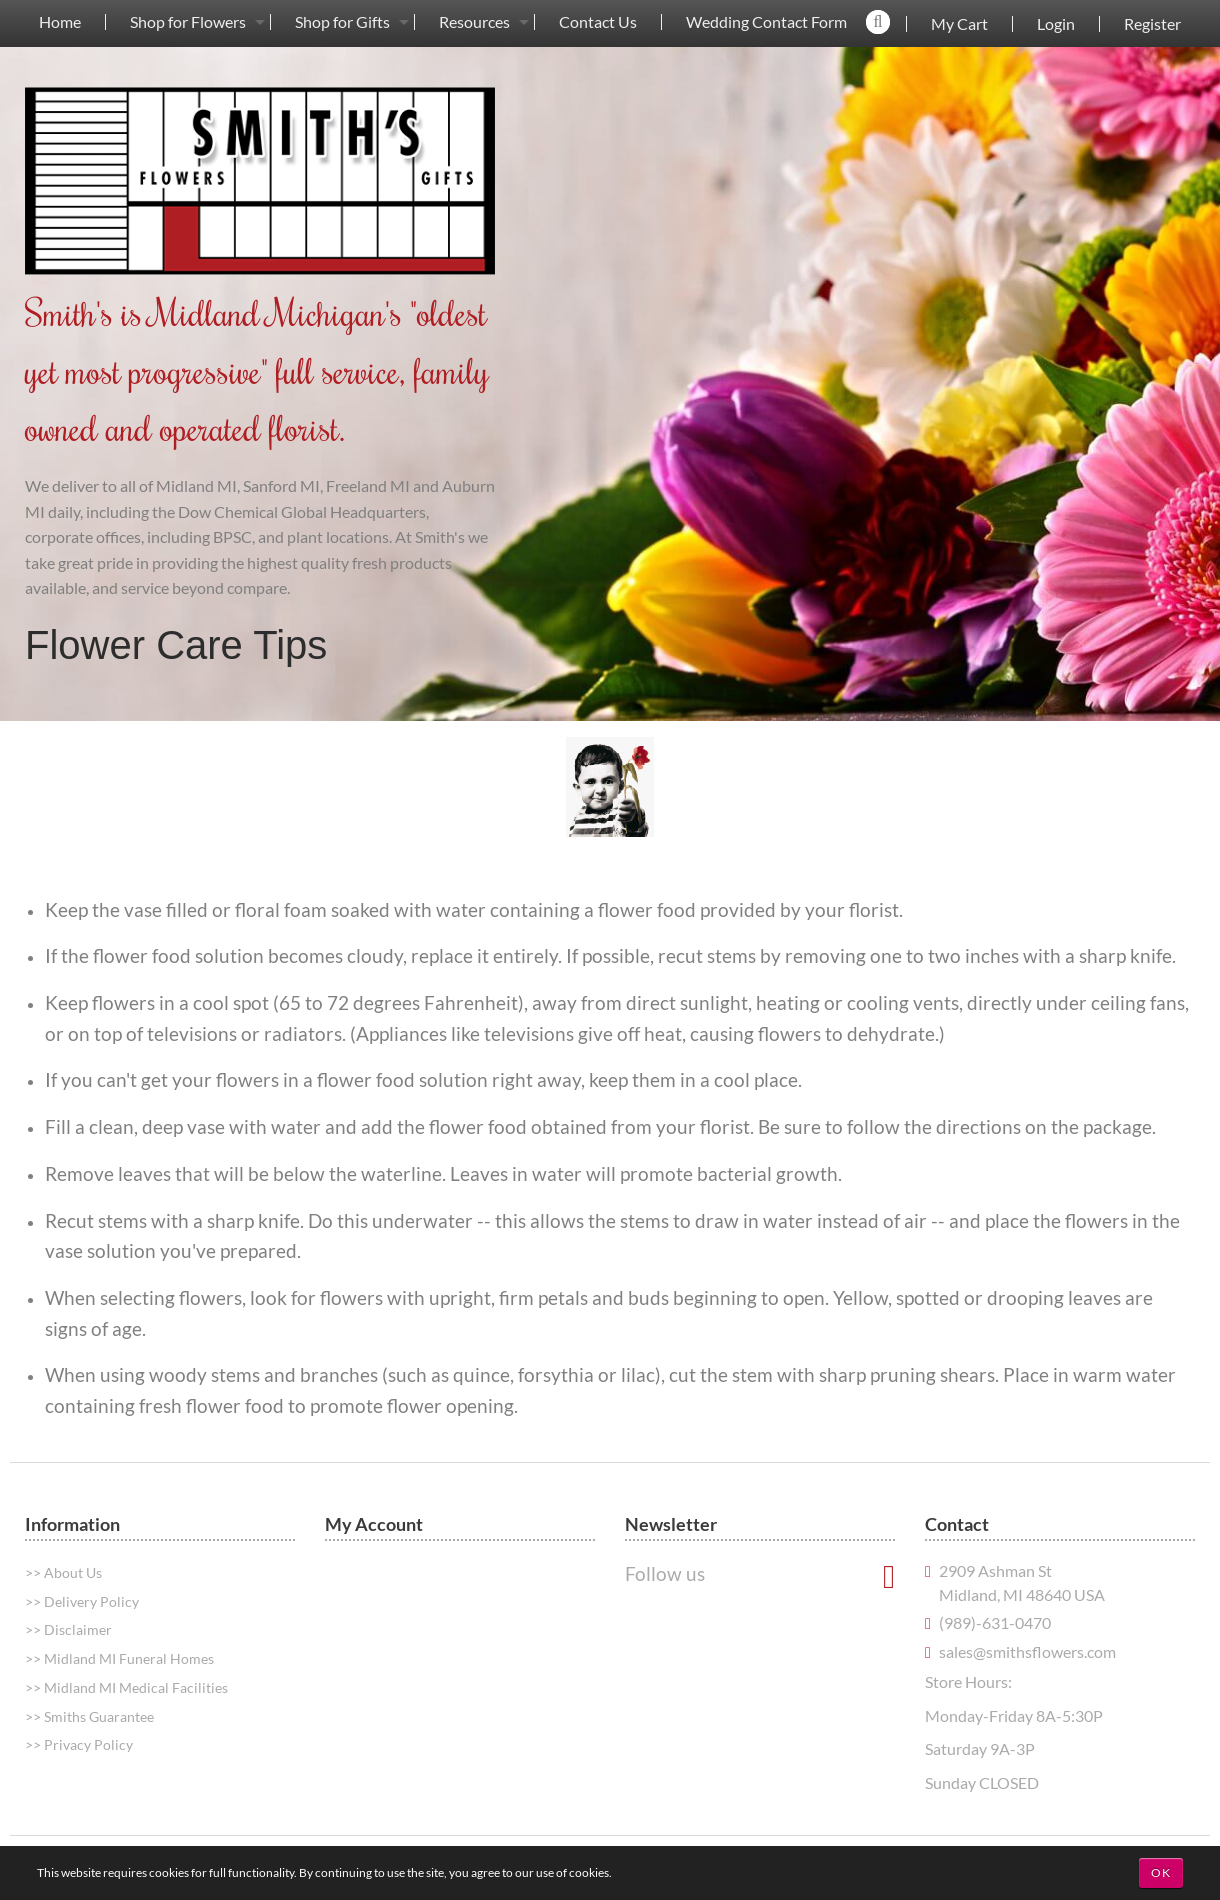  I want to click on Login, so click(1056, 24).